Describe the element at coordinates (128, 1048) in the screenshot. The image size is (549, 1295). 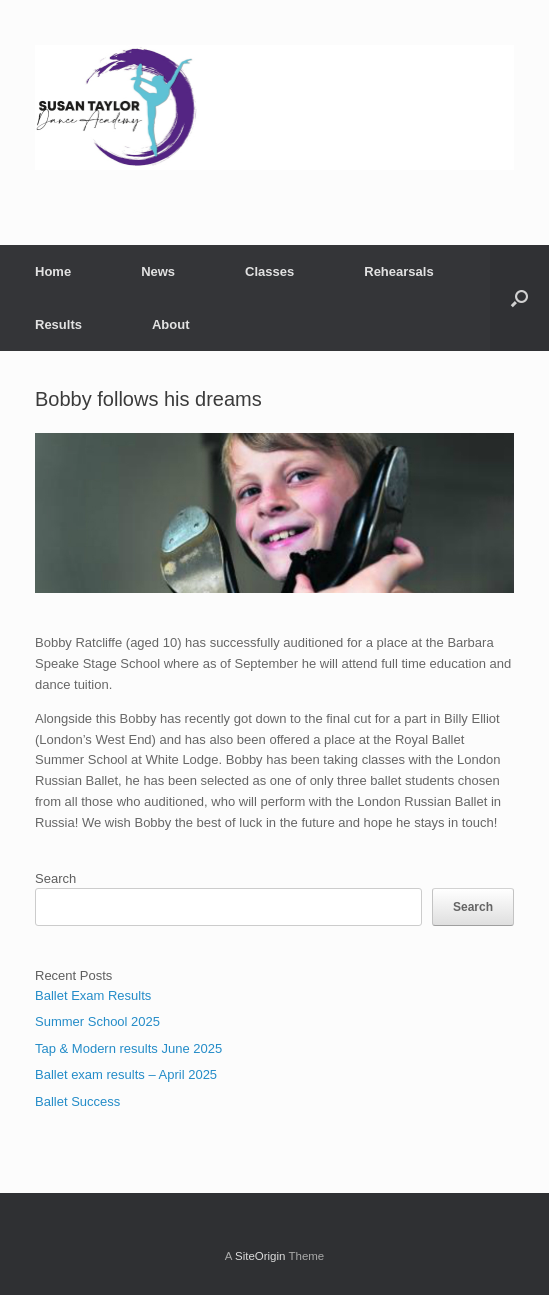
I see `Tap & Modern results June 2025` at that location.